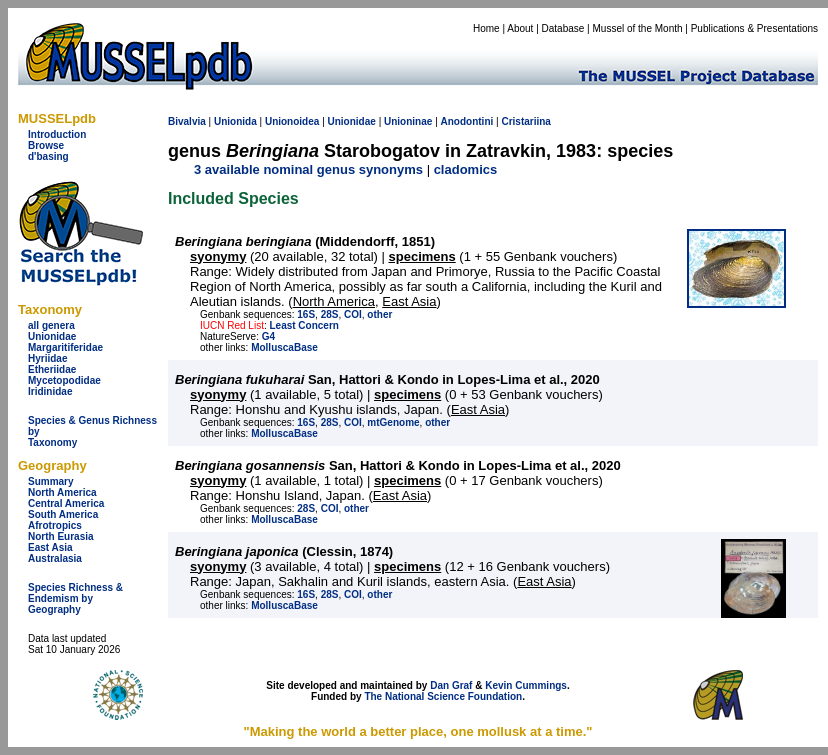 This screenshot has height=755, width=828. I want to click on Anodontini, so click(467, 121).